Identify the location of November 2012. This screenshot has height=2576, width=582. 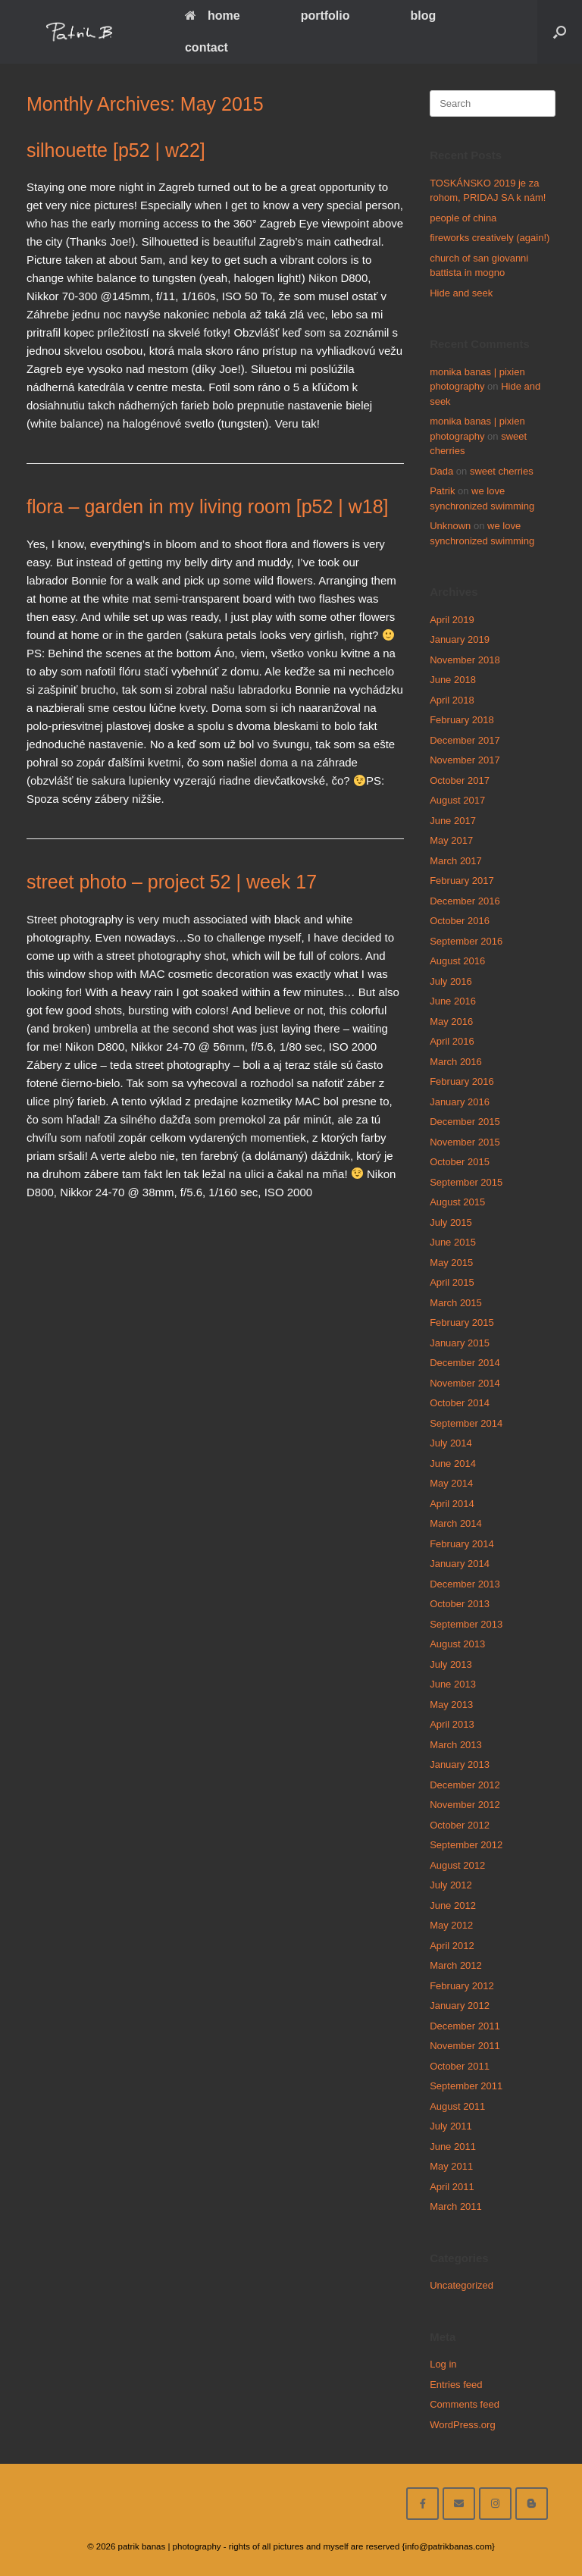
(465, 1804).